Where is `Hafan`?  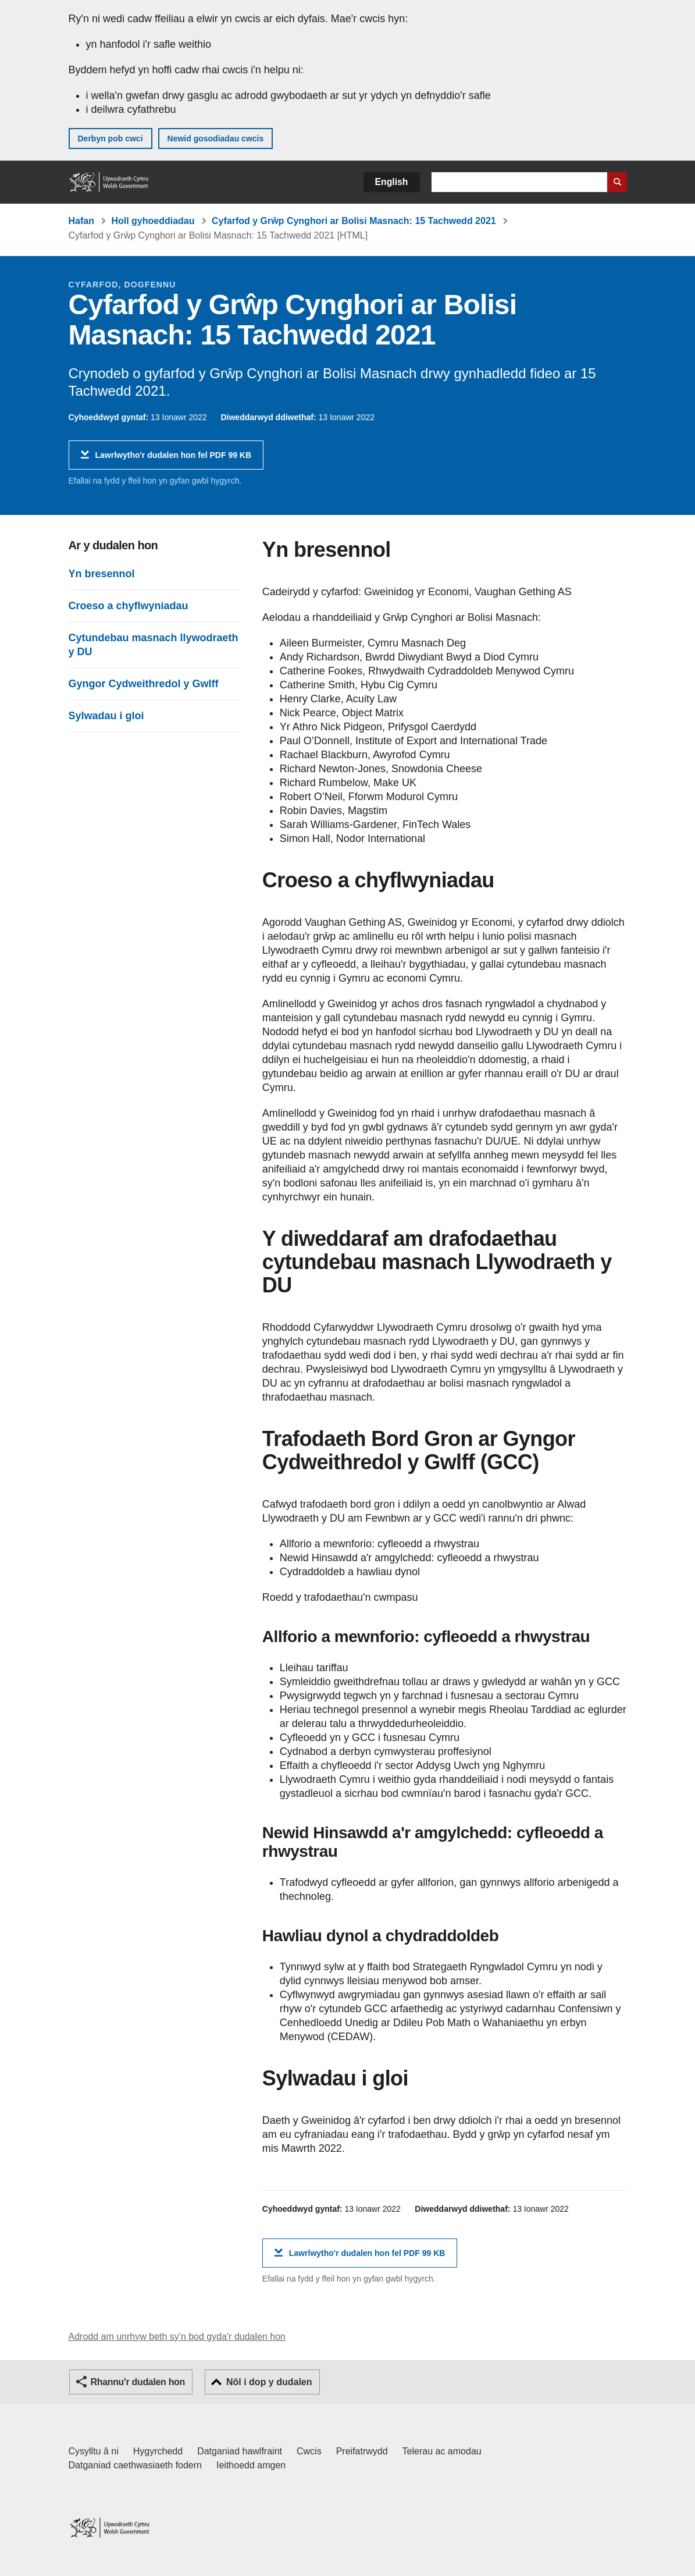 Hafan is located at coordinates (81, 221).